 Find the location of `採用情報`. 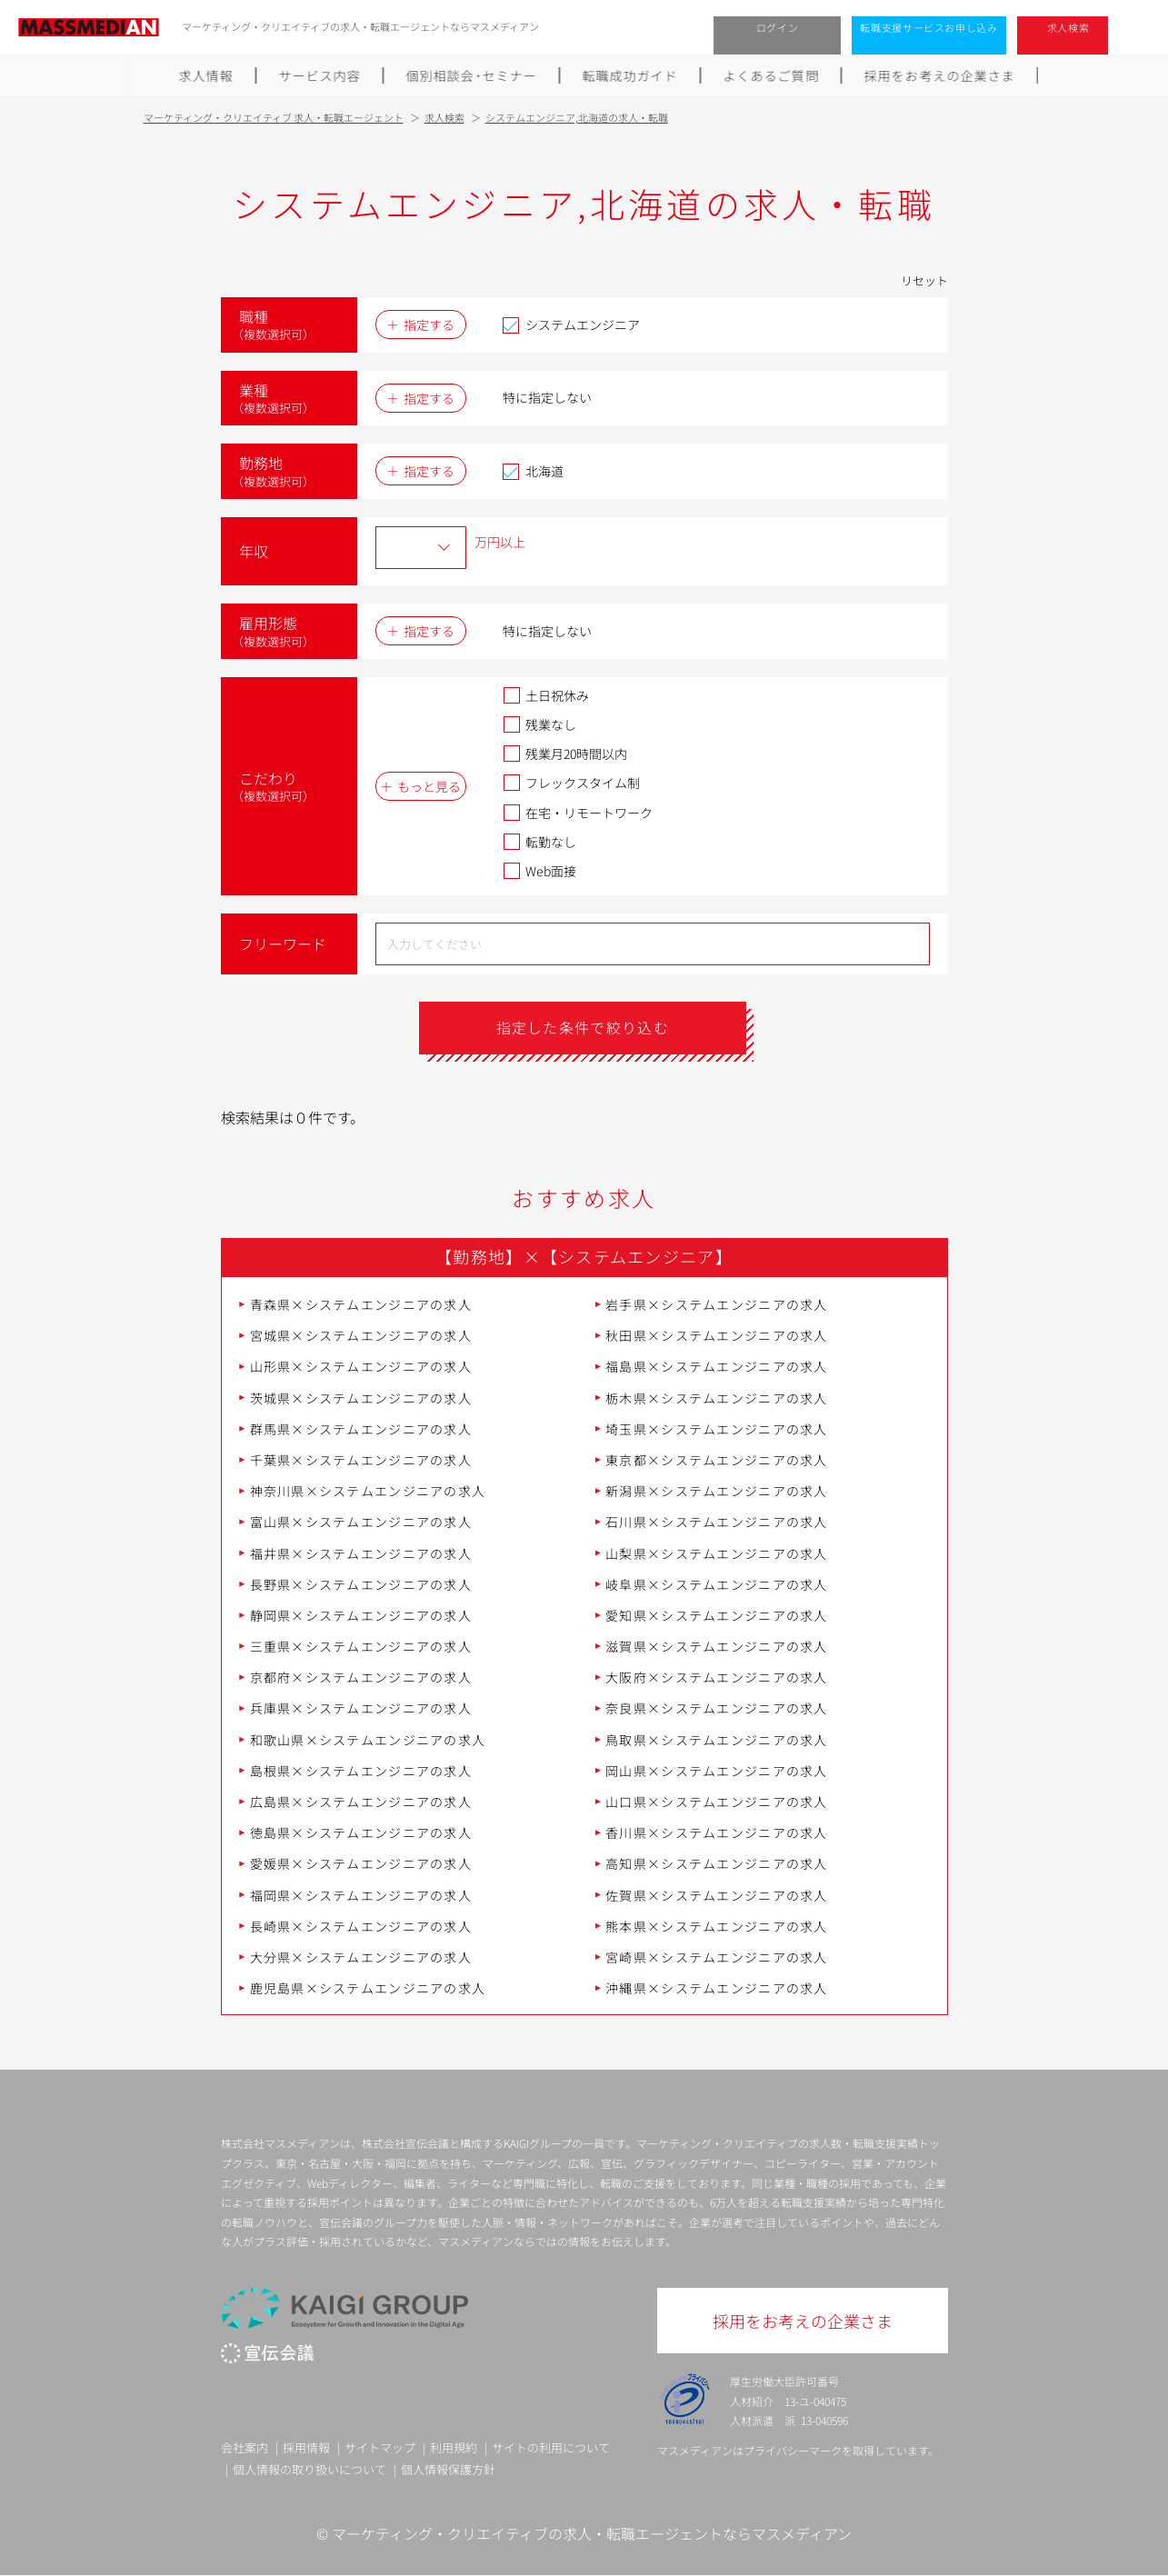

採用情報 is located at coordinates (306, 2448).